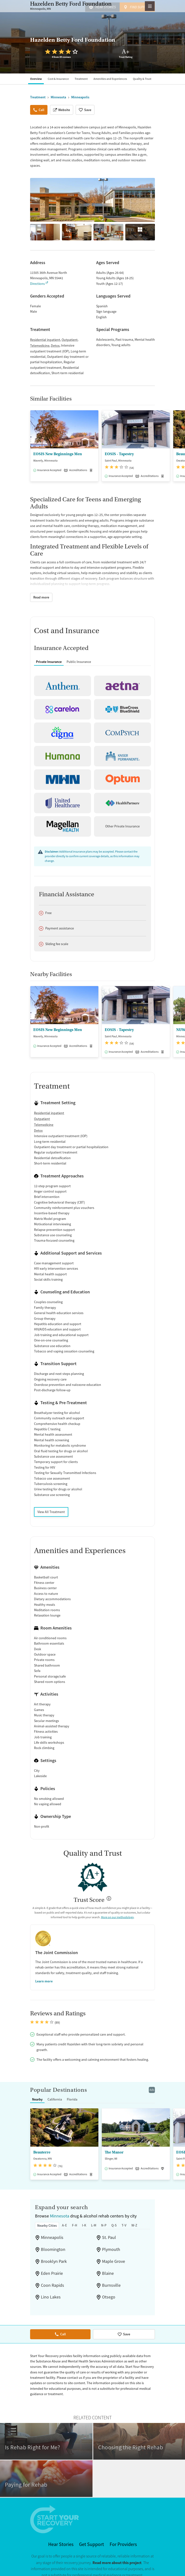 Image resolution: width=185 pixels, height=2576 pixels. I want to click on Outpatient, so click(70, 340).